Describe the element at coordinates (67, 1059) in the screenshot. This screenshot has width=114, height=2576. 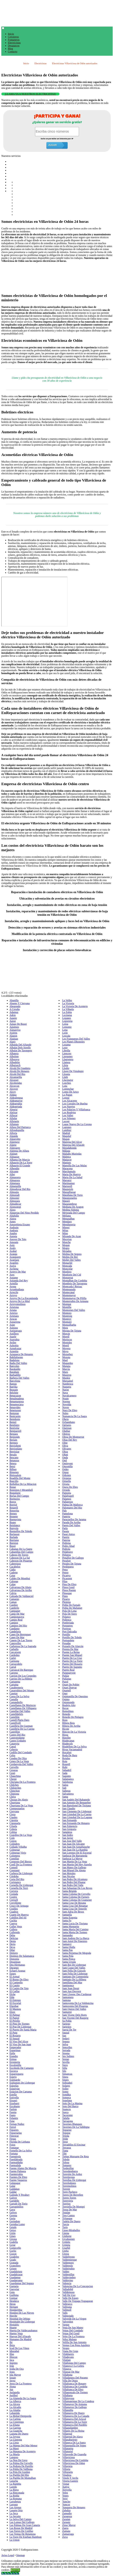
I see `Llagostera` at that location.